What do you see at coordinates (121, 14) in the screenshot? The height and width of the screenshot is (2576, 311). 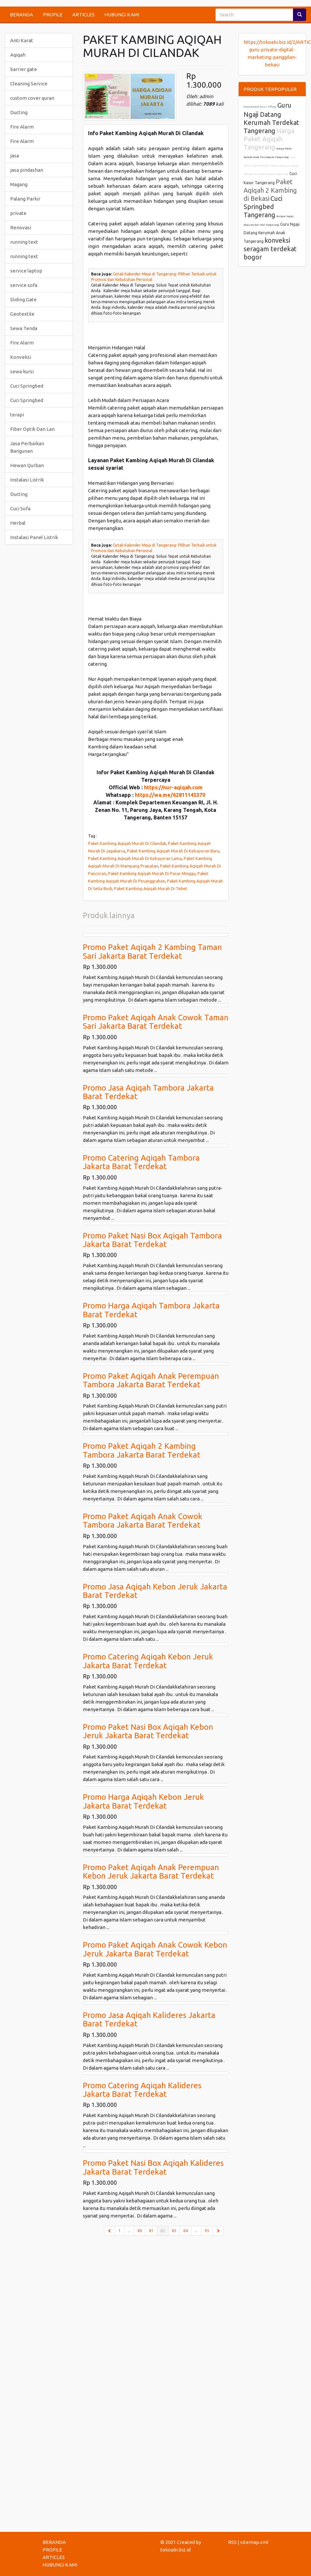 I see `HUBUNGI KAMI` at bounding box center [121, 14].